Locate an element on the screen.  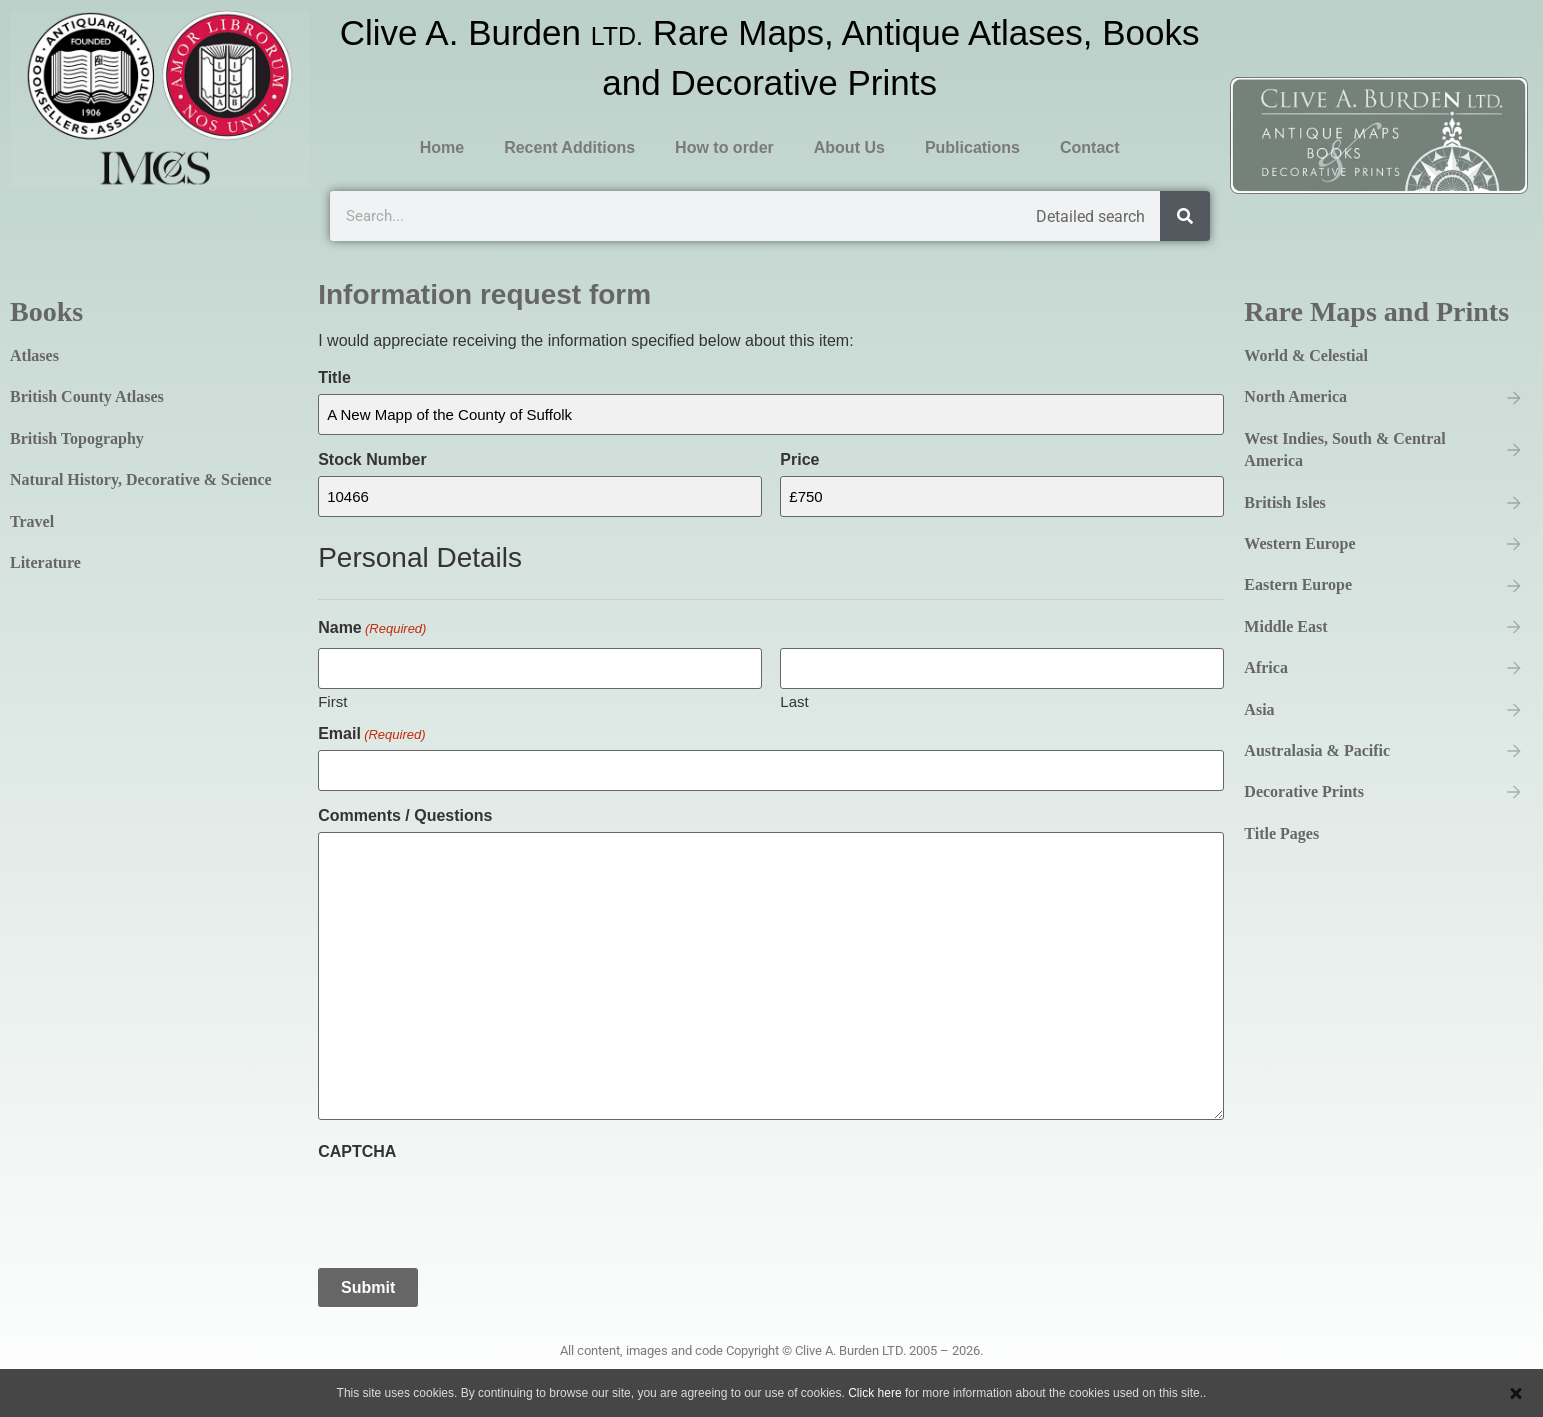
Home is located at coordinates (442, 147).